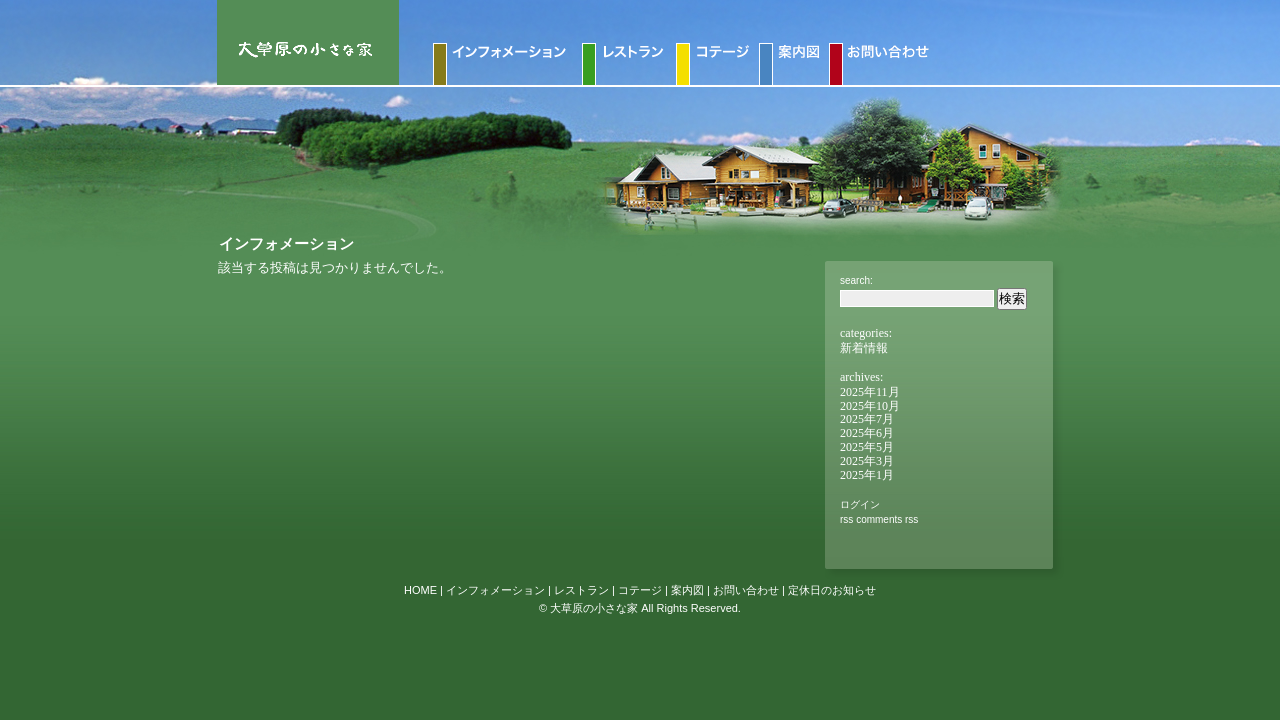 Image resolution: width=1280 pixels, height=720 pixels. What do you see at coordinates (867, 461) in the screenshot?
I see `2025年3月` at bounding box center [867, 461].